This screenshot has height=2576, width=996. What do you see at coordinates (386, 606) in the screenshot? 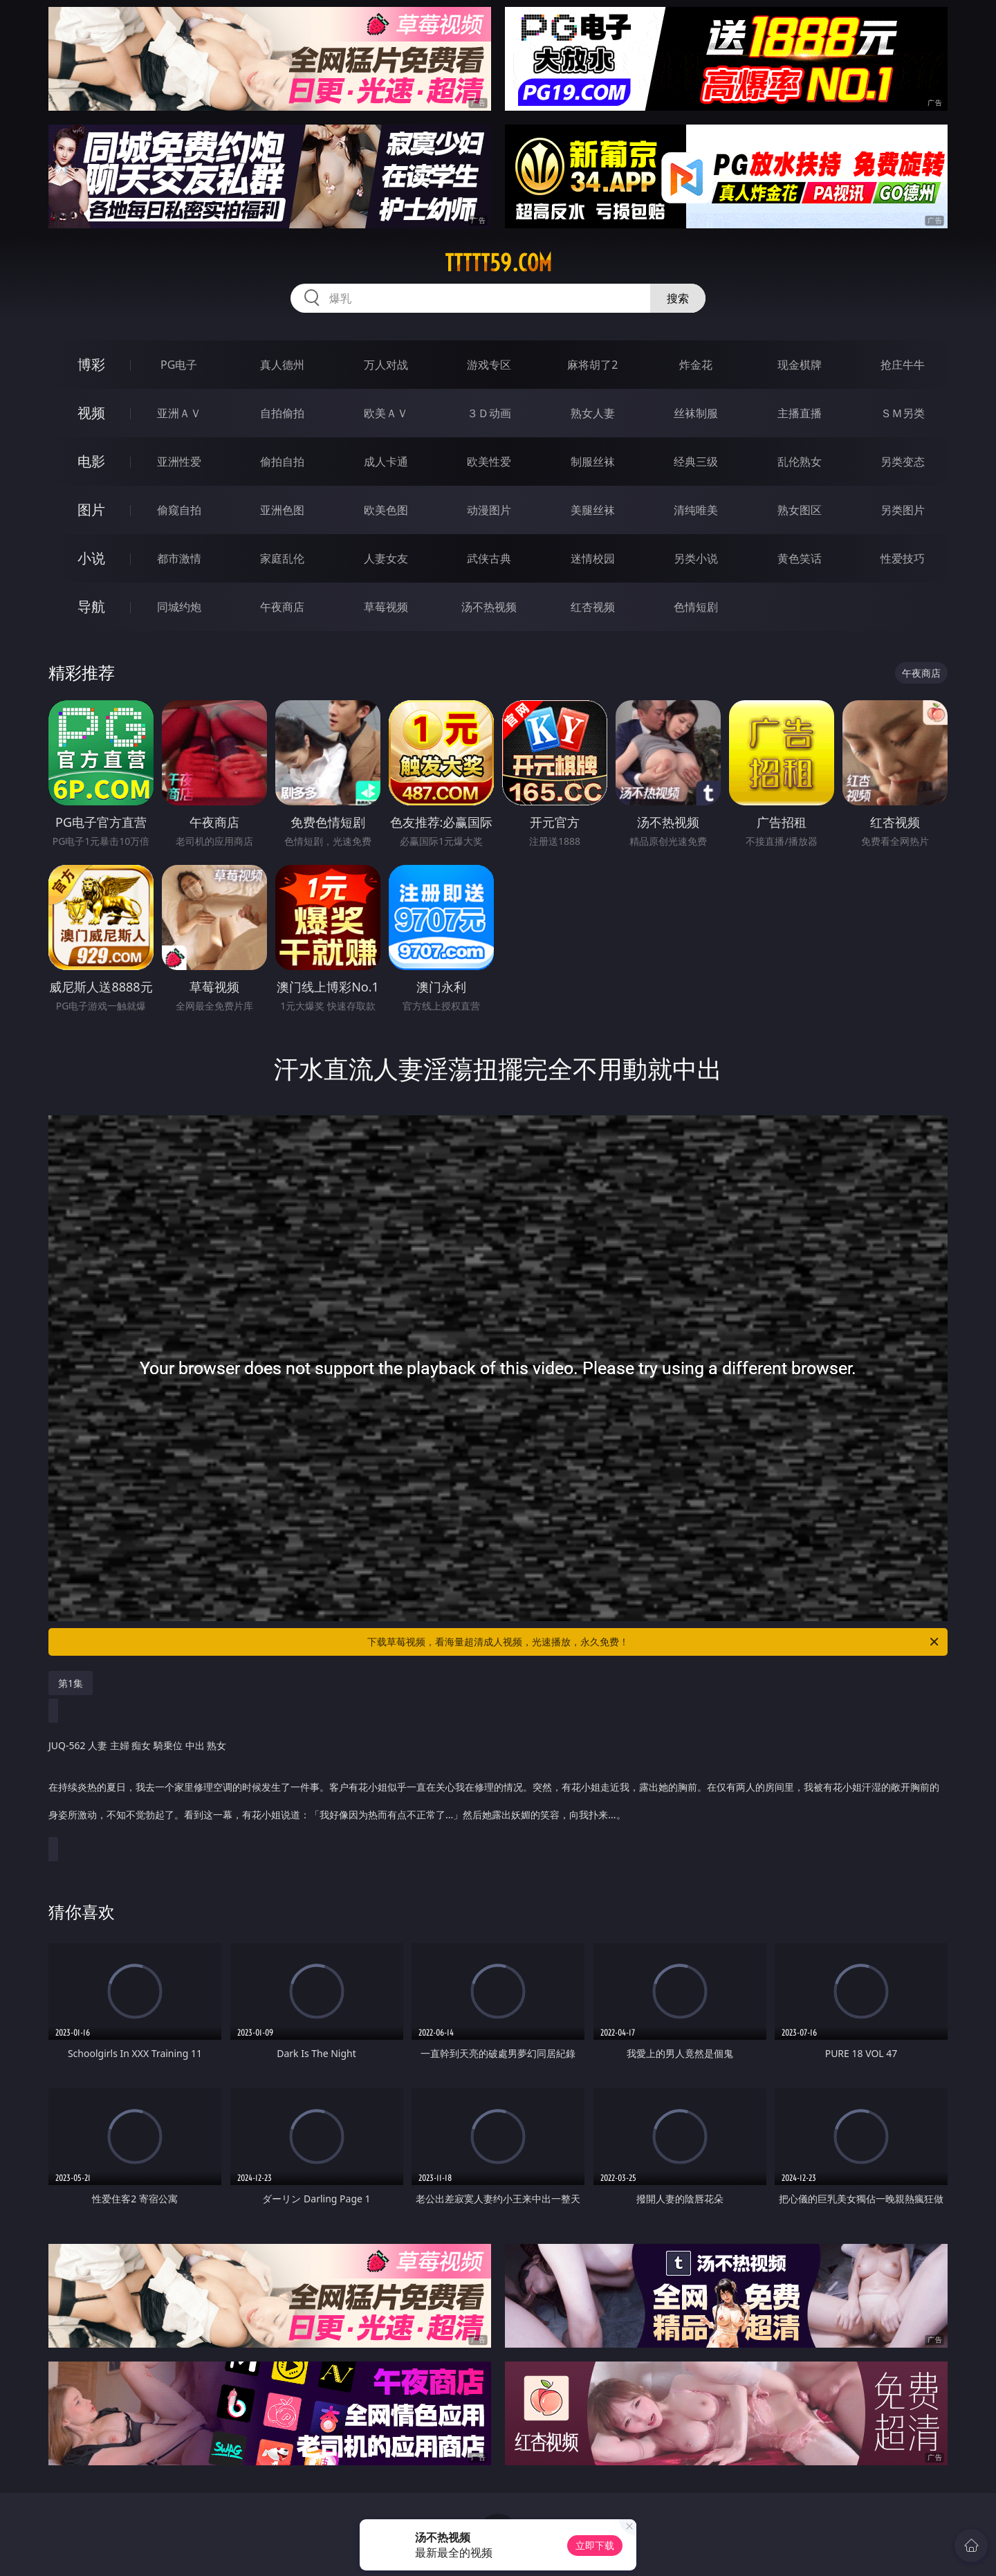
I see `草莓视频` at bounding box center [386, 606].